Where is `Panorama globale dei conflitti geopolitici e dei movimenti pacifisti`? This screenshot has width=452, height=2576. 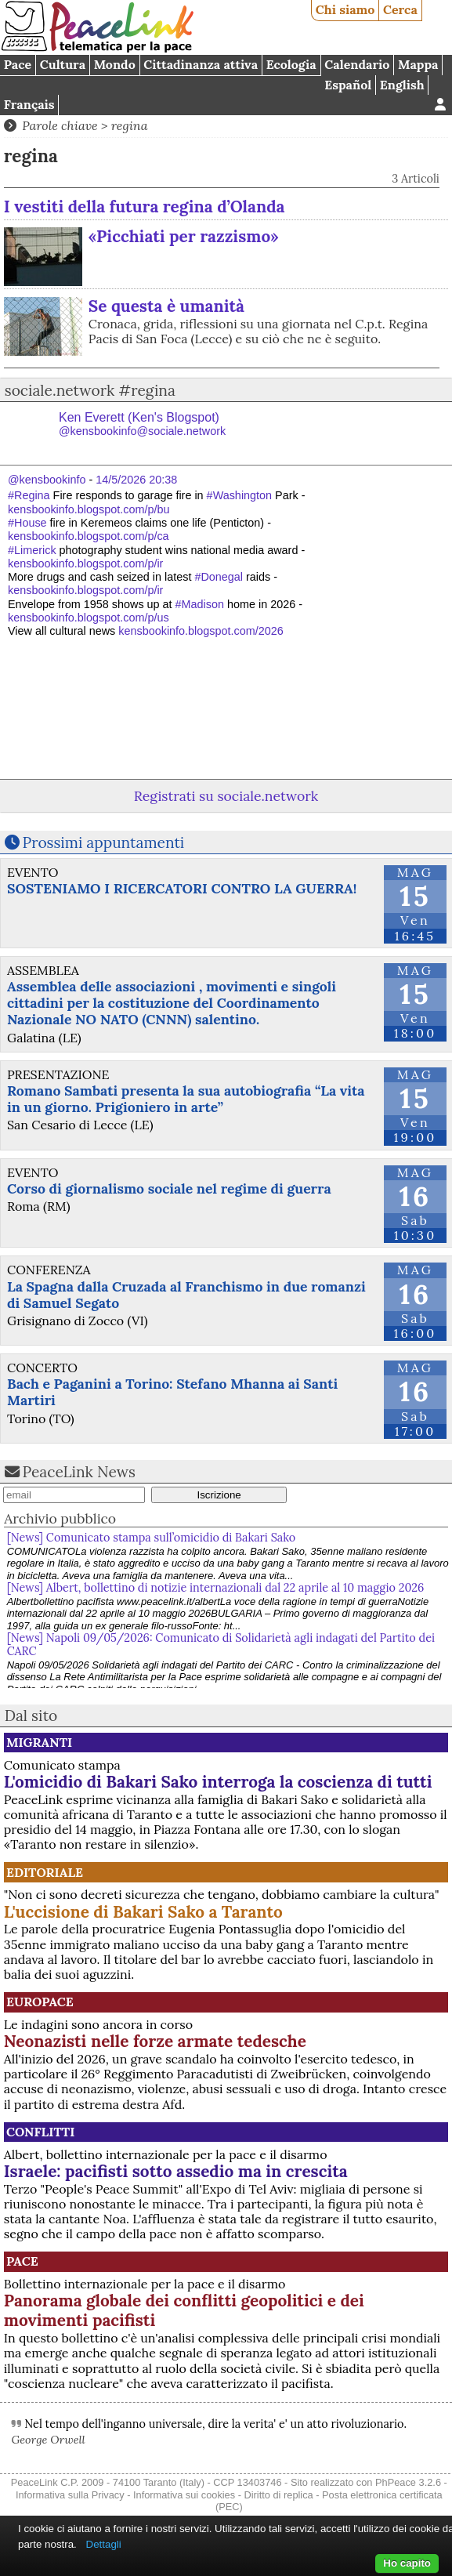 Panorama globale dei conflitti geopolitici e dei movimenti pacifisti is located at coordinates (184, 2310).